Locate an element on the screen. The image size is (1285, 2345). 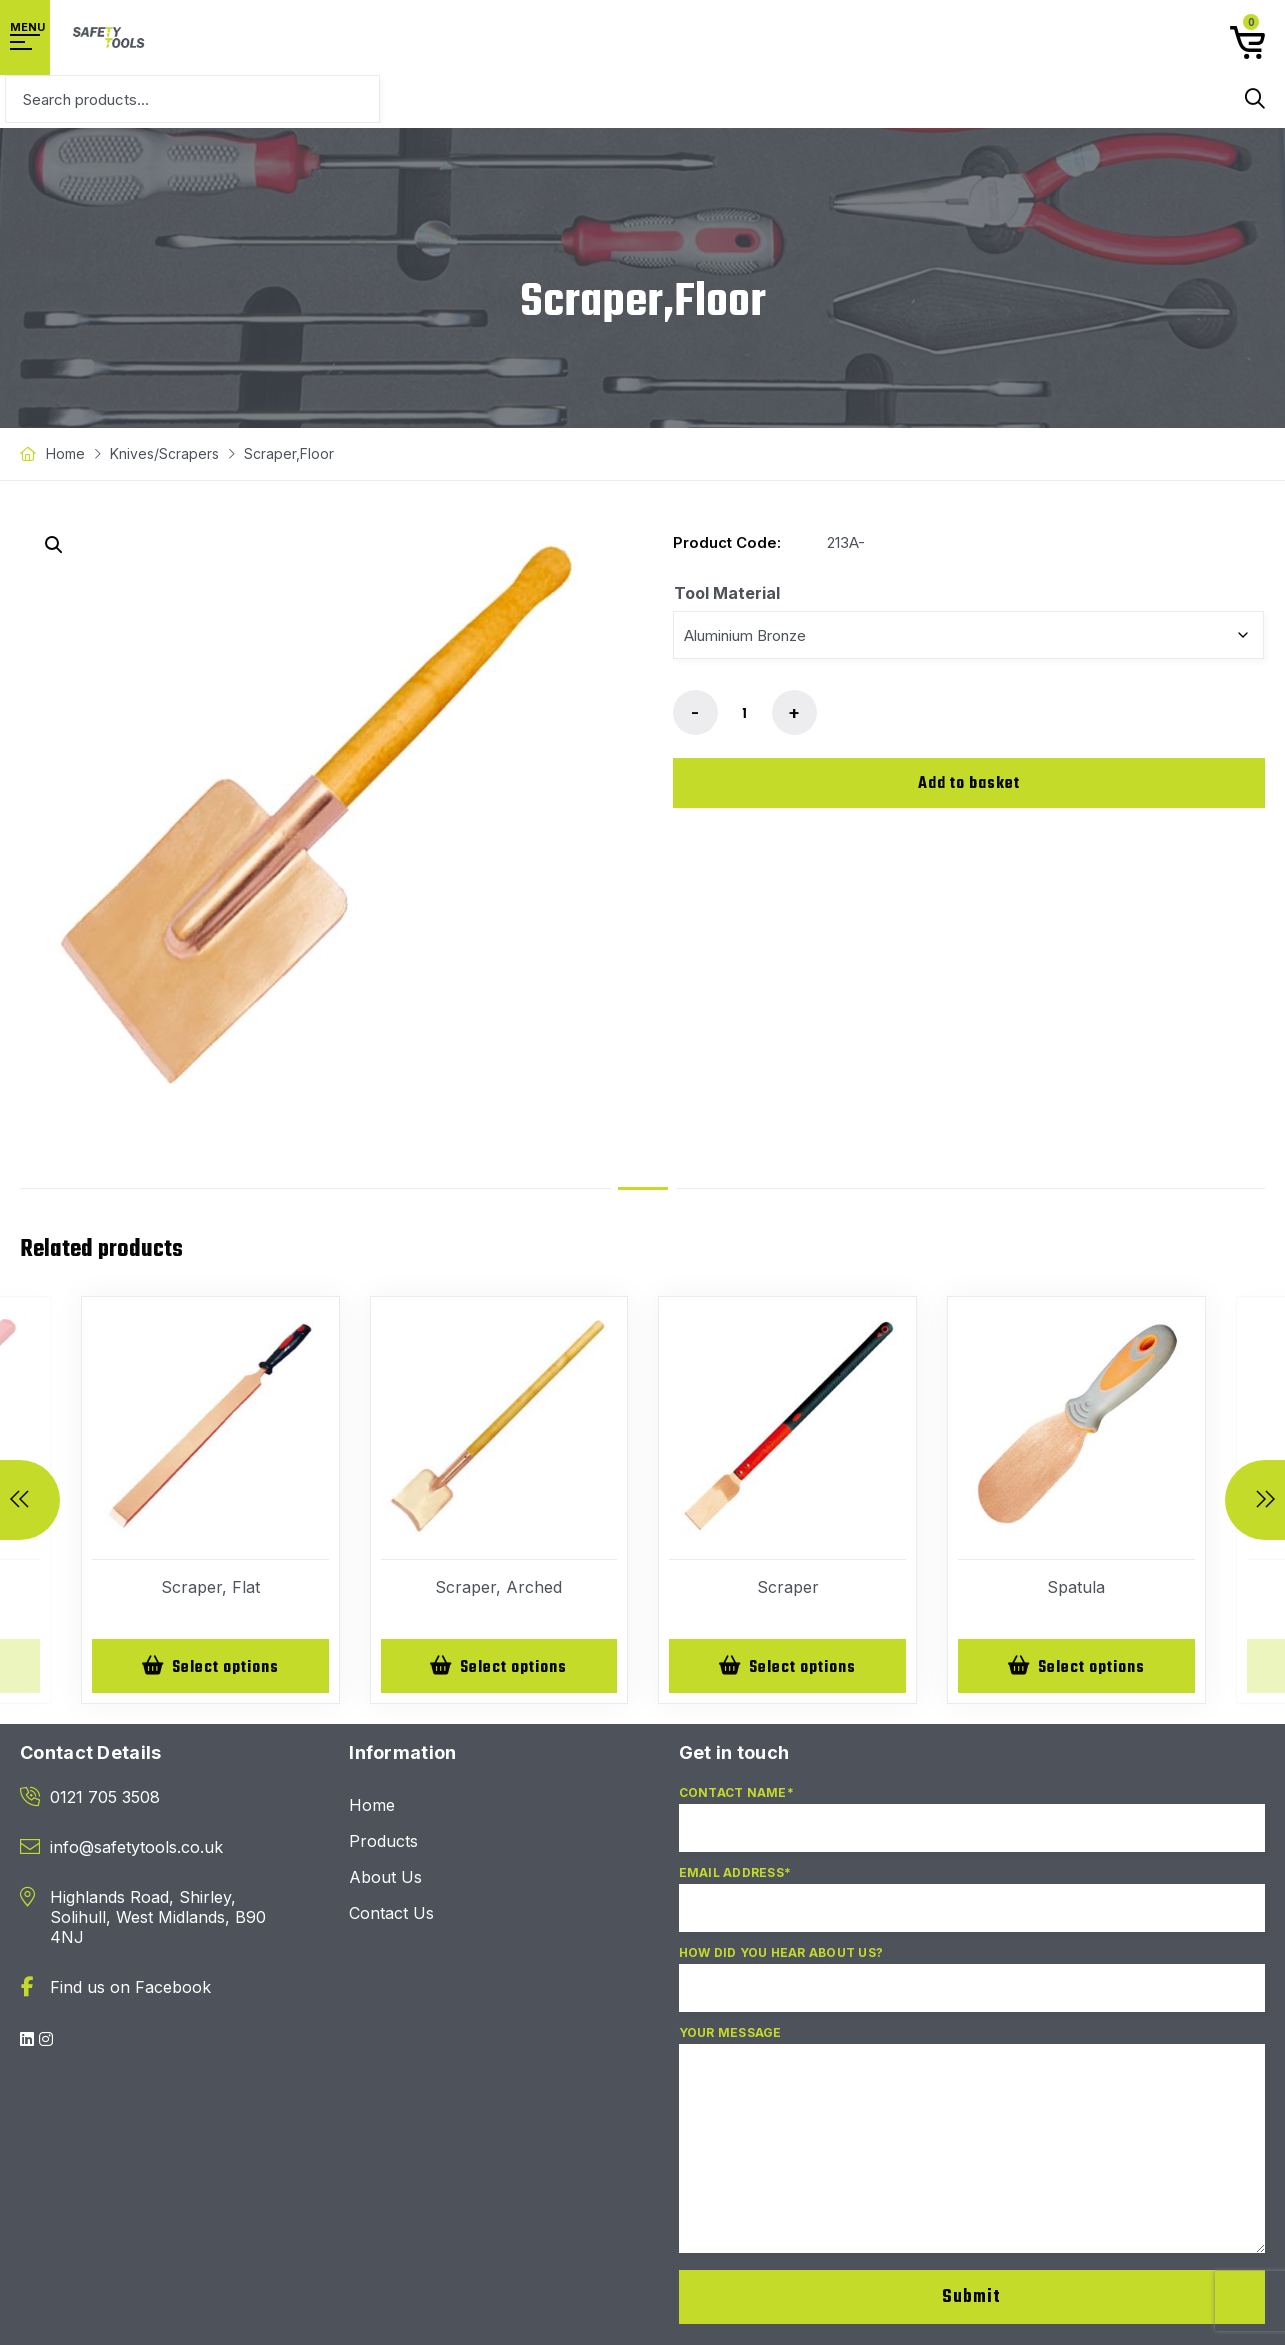
Find us on Facebook is located at coordinates (130, 1989).